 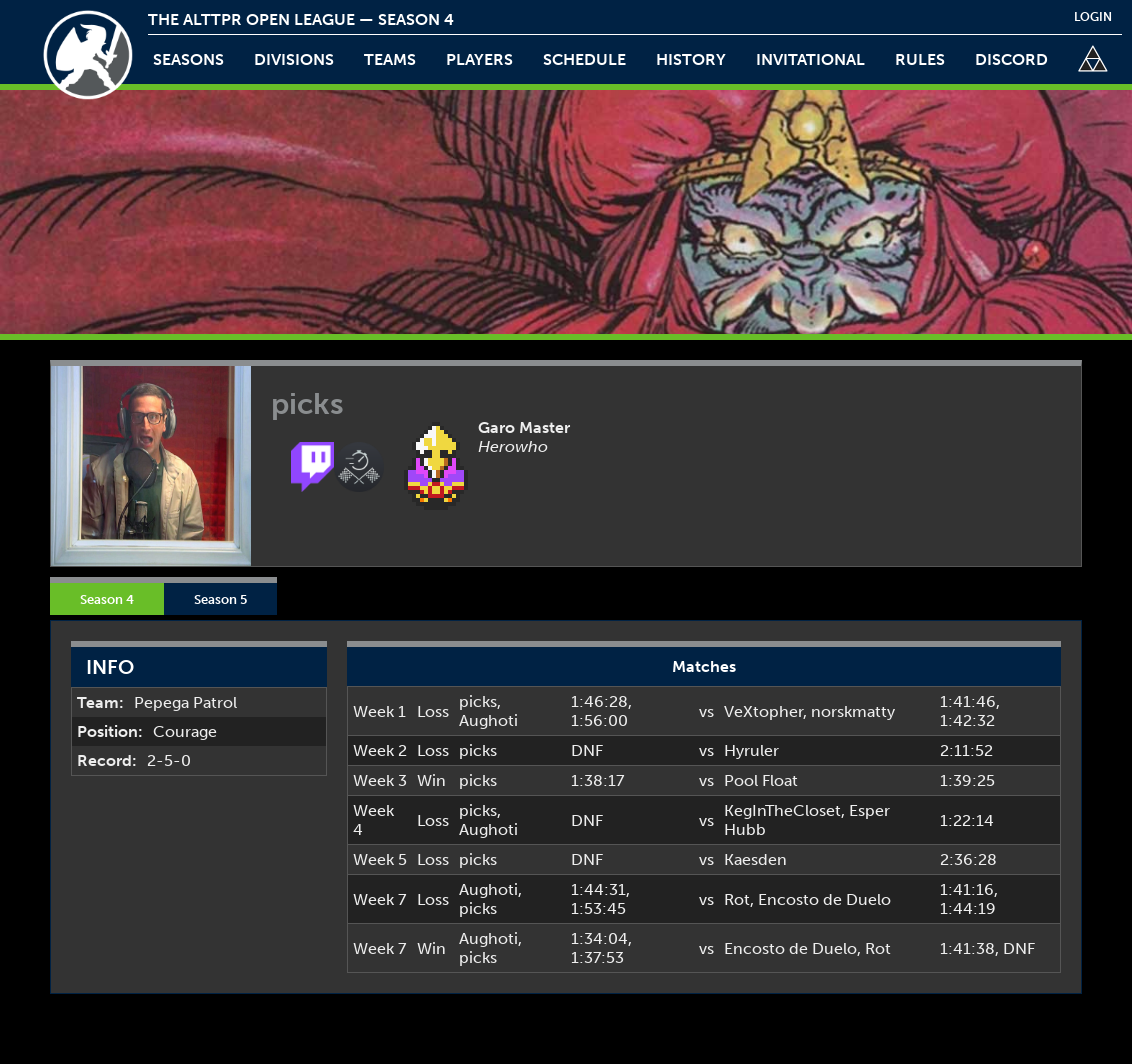 I want to click on Rot, so click(x=737, y=899).